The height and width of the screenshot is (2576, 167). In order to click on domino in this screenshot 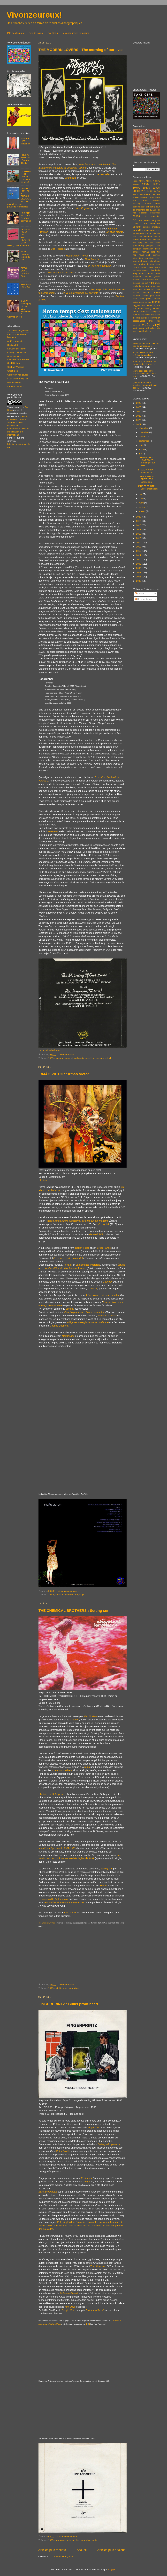, I will do `click(148, 233)`.